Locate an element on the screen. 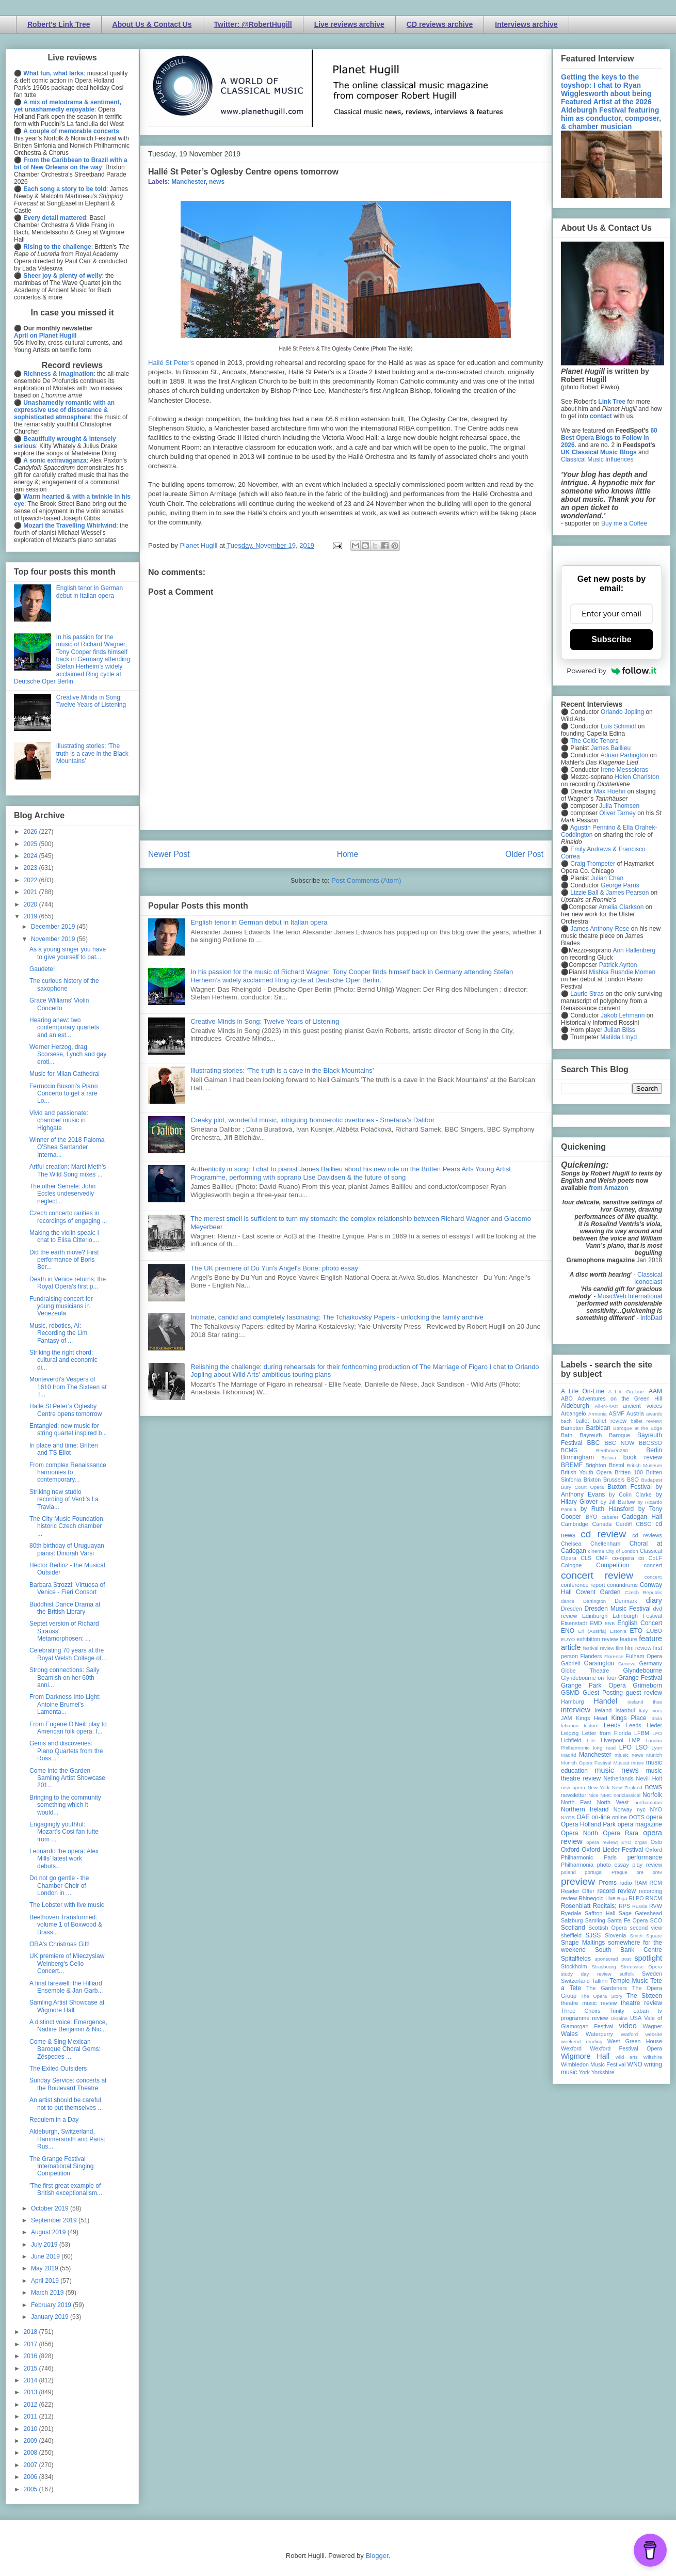 Image resolution: width=676 pixels, height=2576 pixels. Slovenia is located at coordinates (615, 1935).